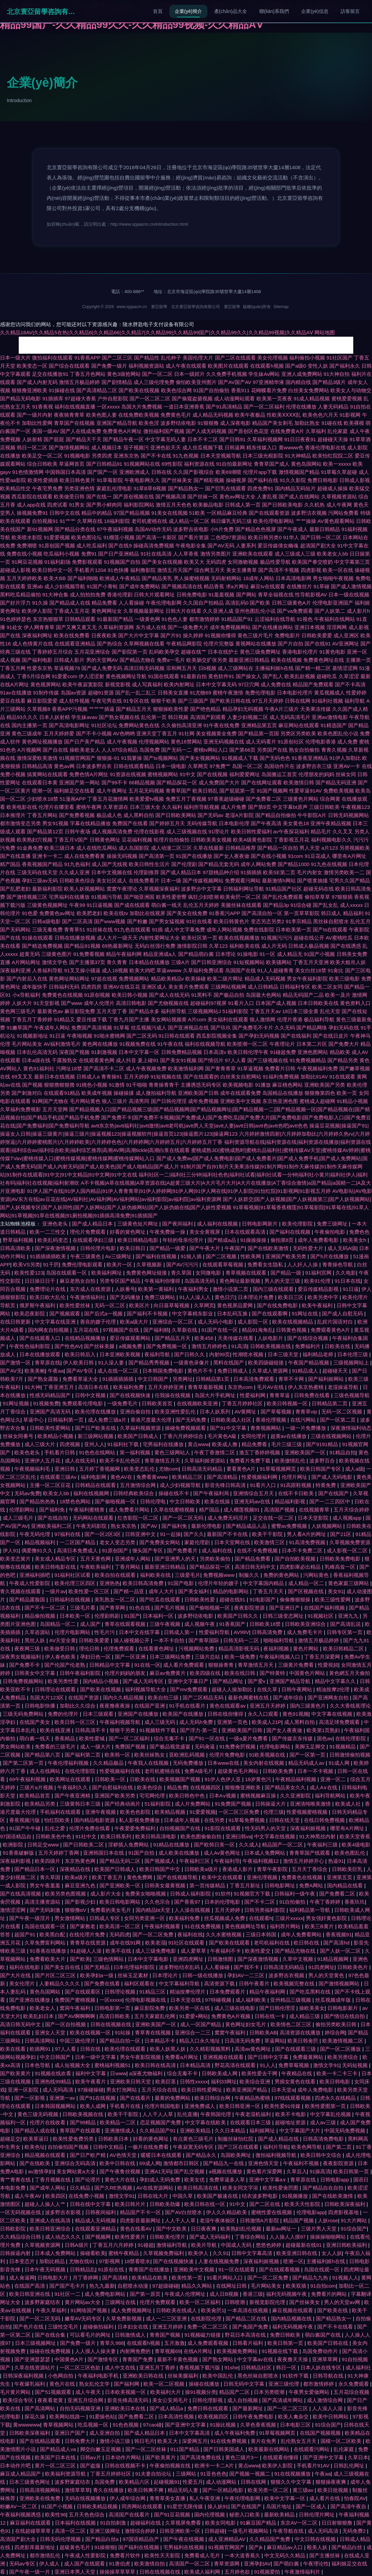 Image resolution: width=372 pixels, height=2576 pixels. Describe the element at coordinates (38, 709) in the screenshot. I see `久草视频8` at that location.